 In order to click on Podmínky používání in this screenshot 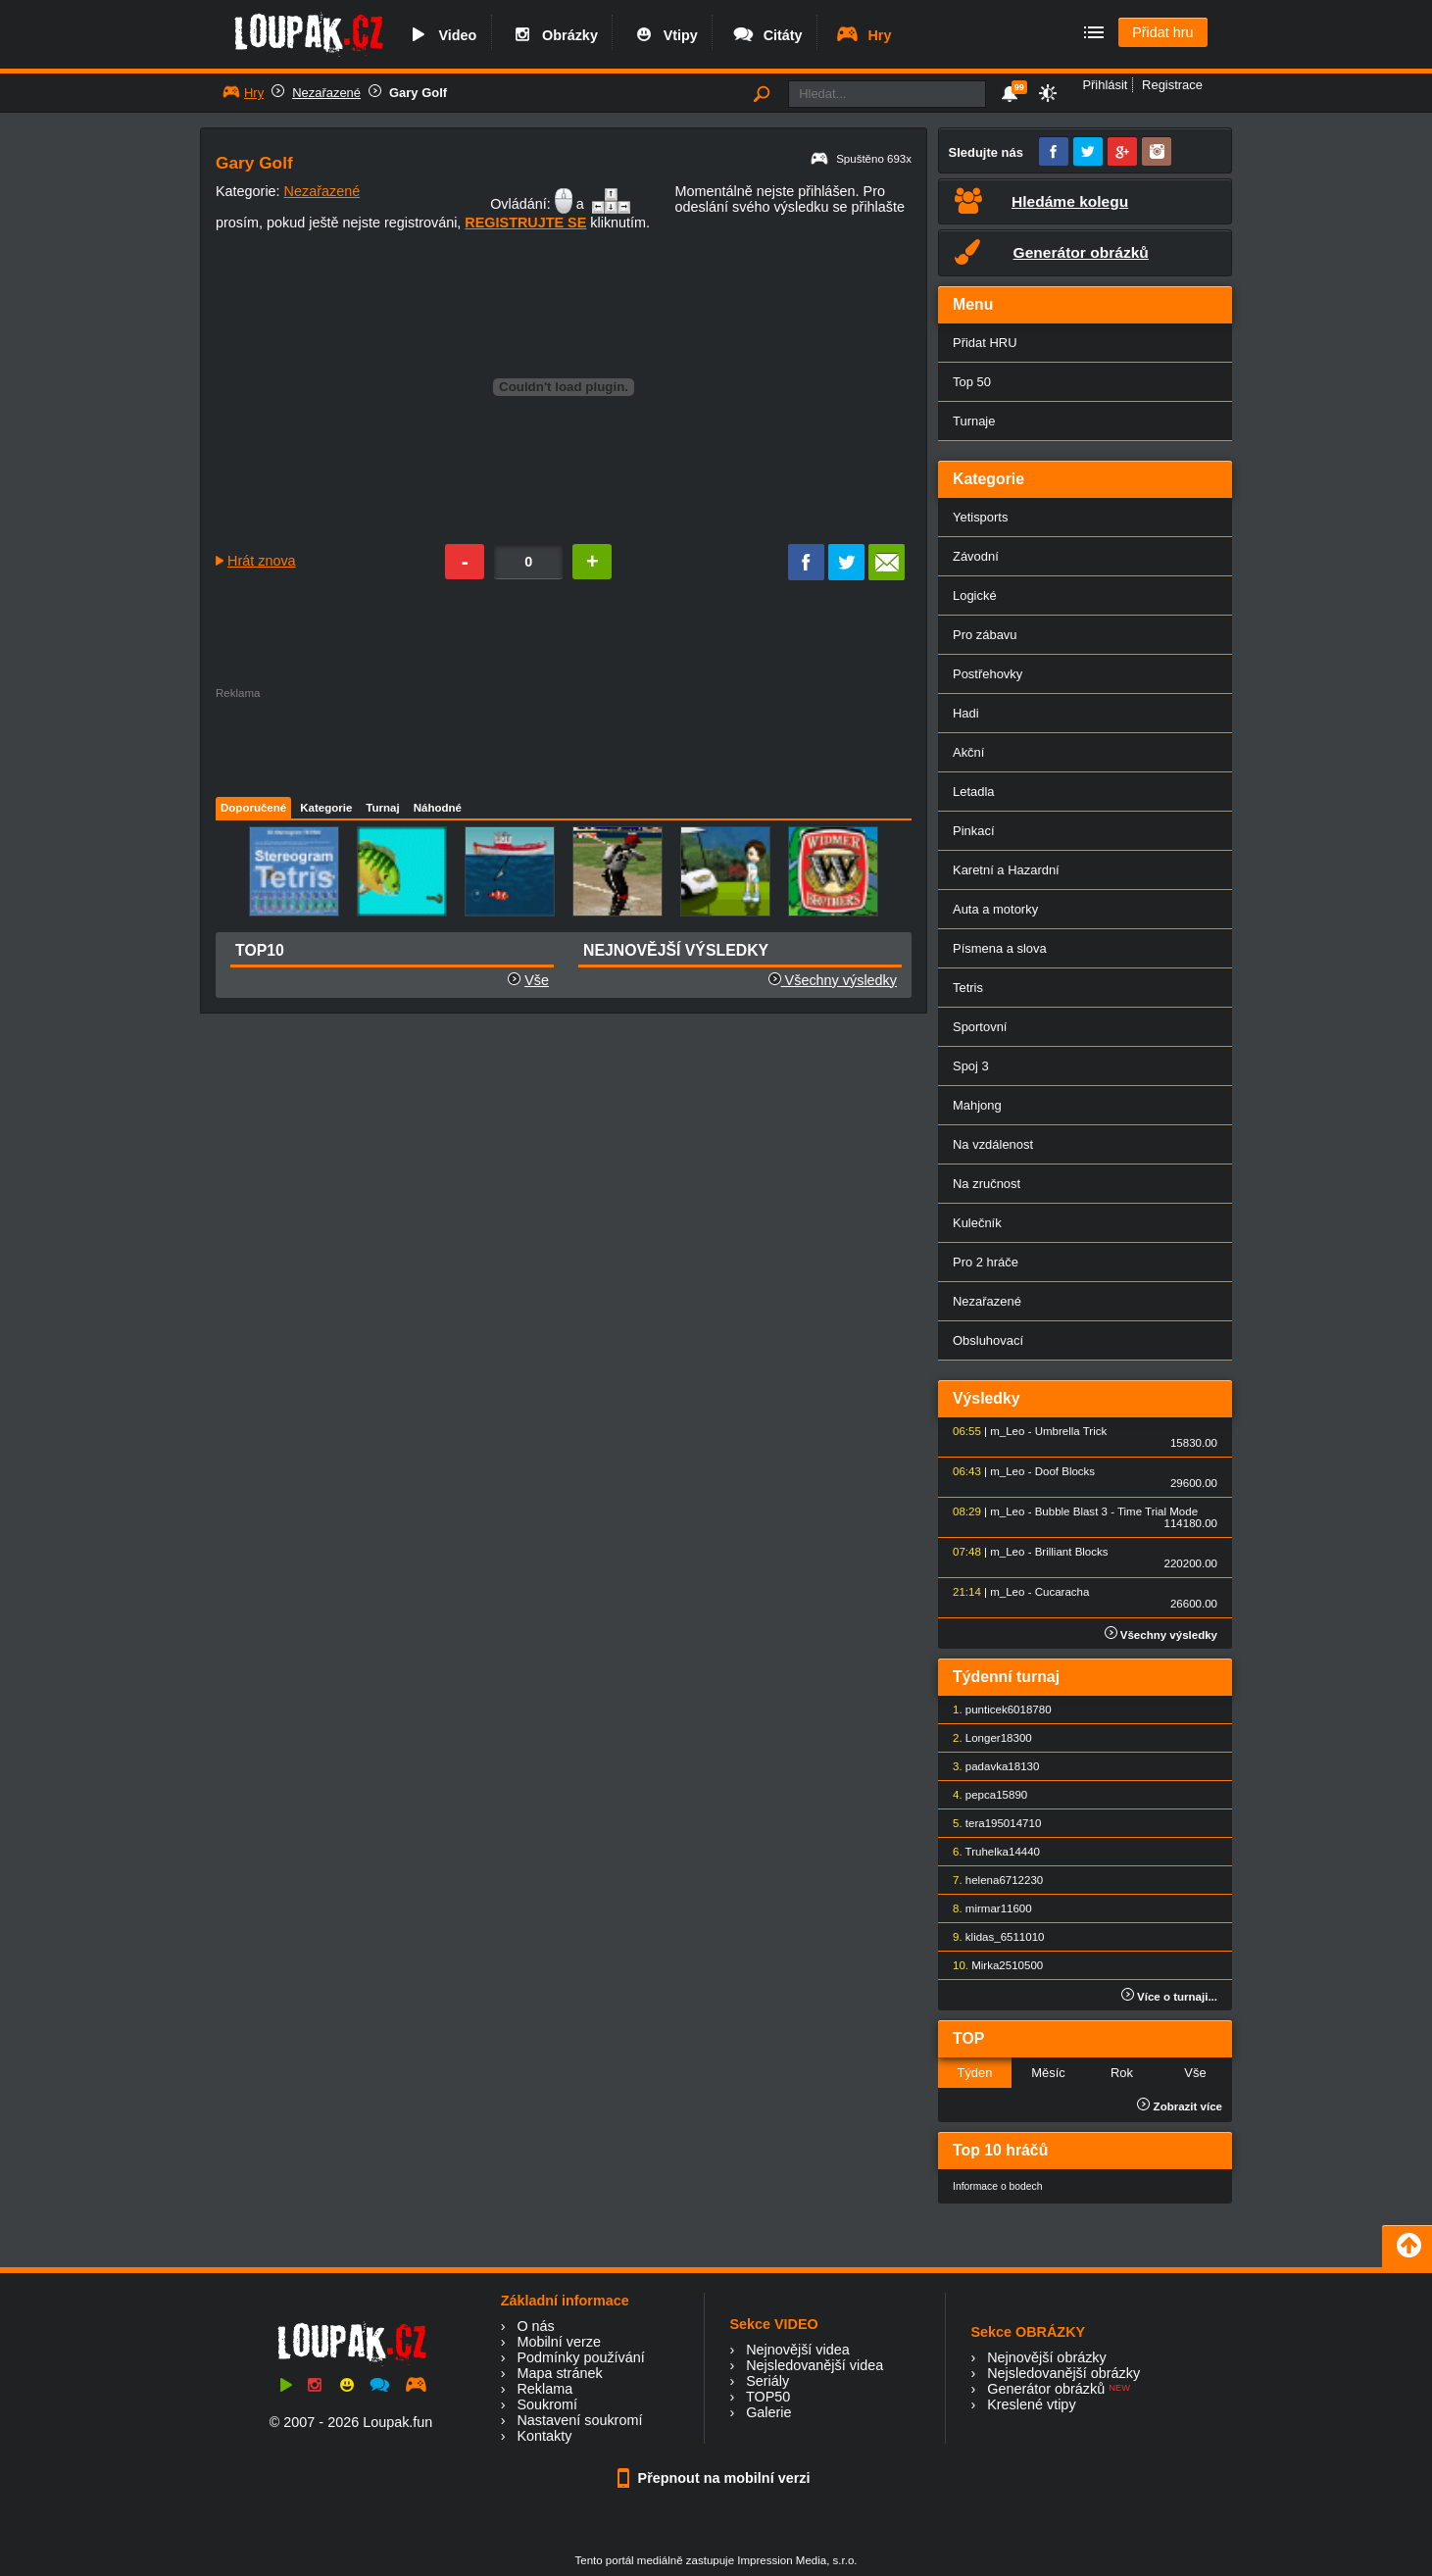, I will do `click(580, 2357)`.